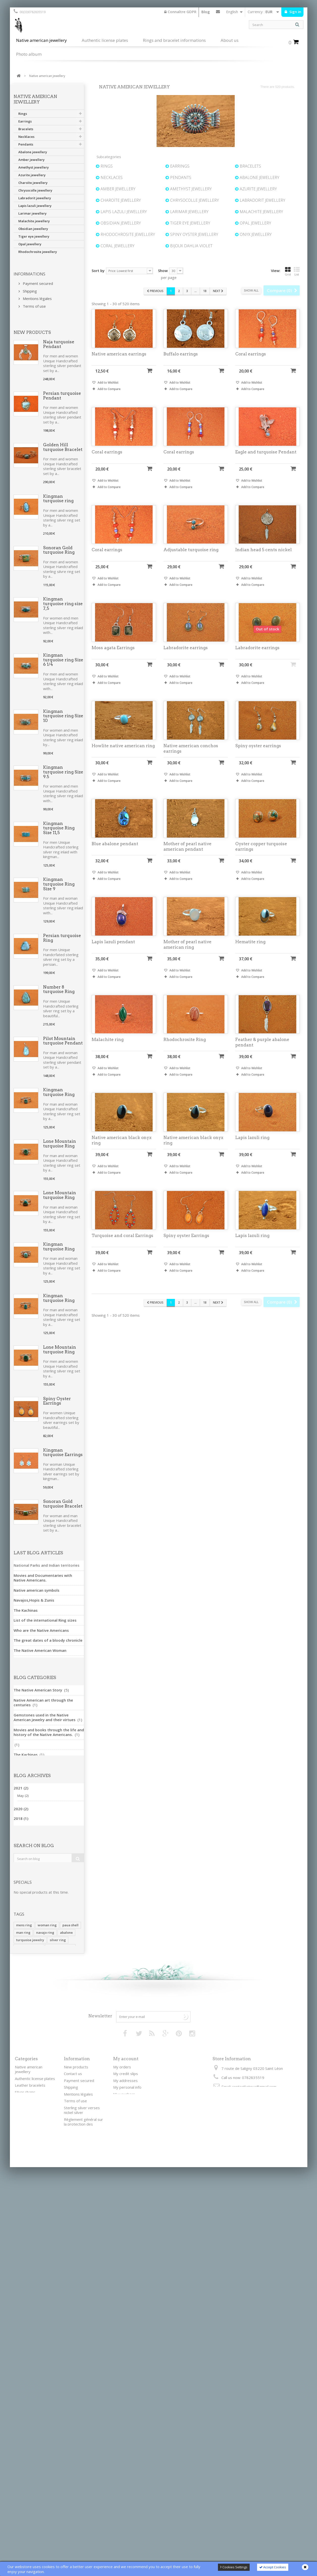  Describe the element at coordinates (70, 2306) in the screenshot. I see `paua shell` at that location.